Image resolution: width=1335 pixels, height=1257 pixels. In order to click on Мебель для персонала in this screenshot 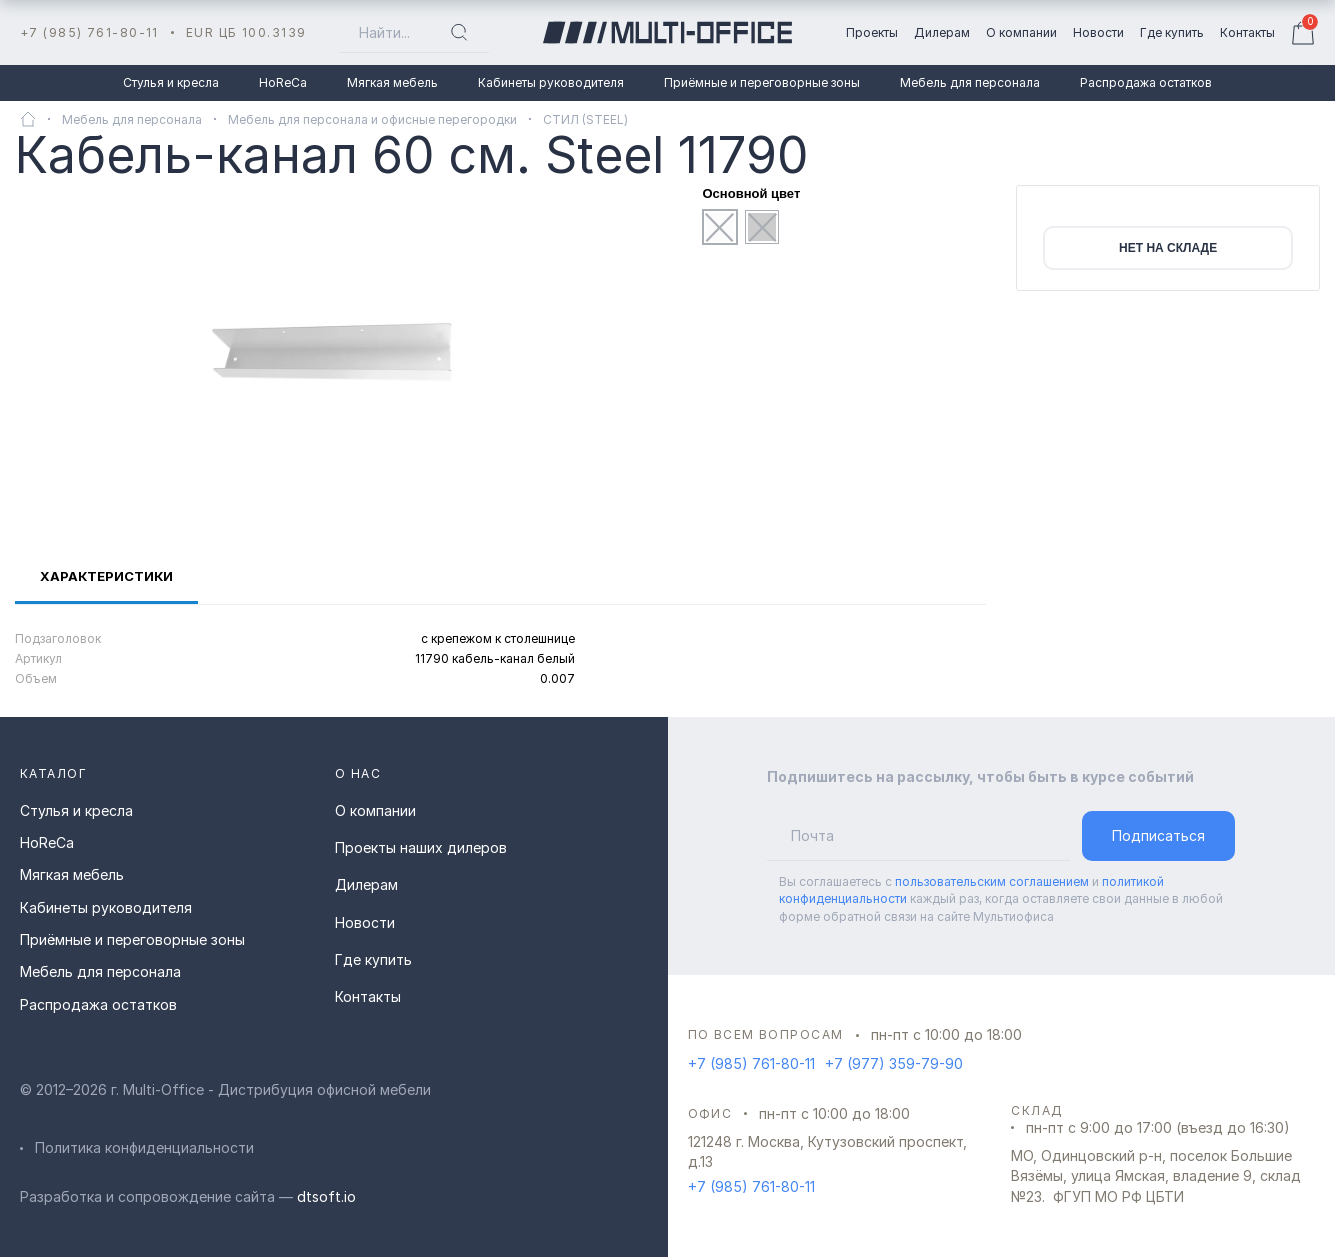, I will do `click(970, 82)`.